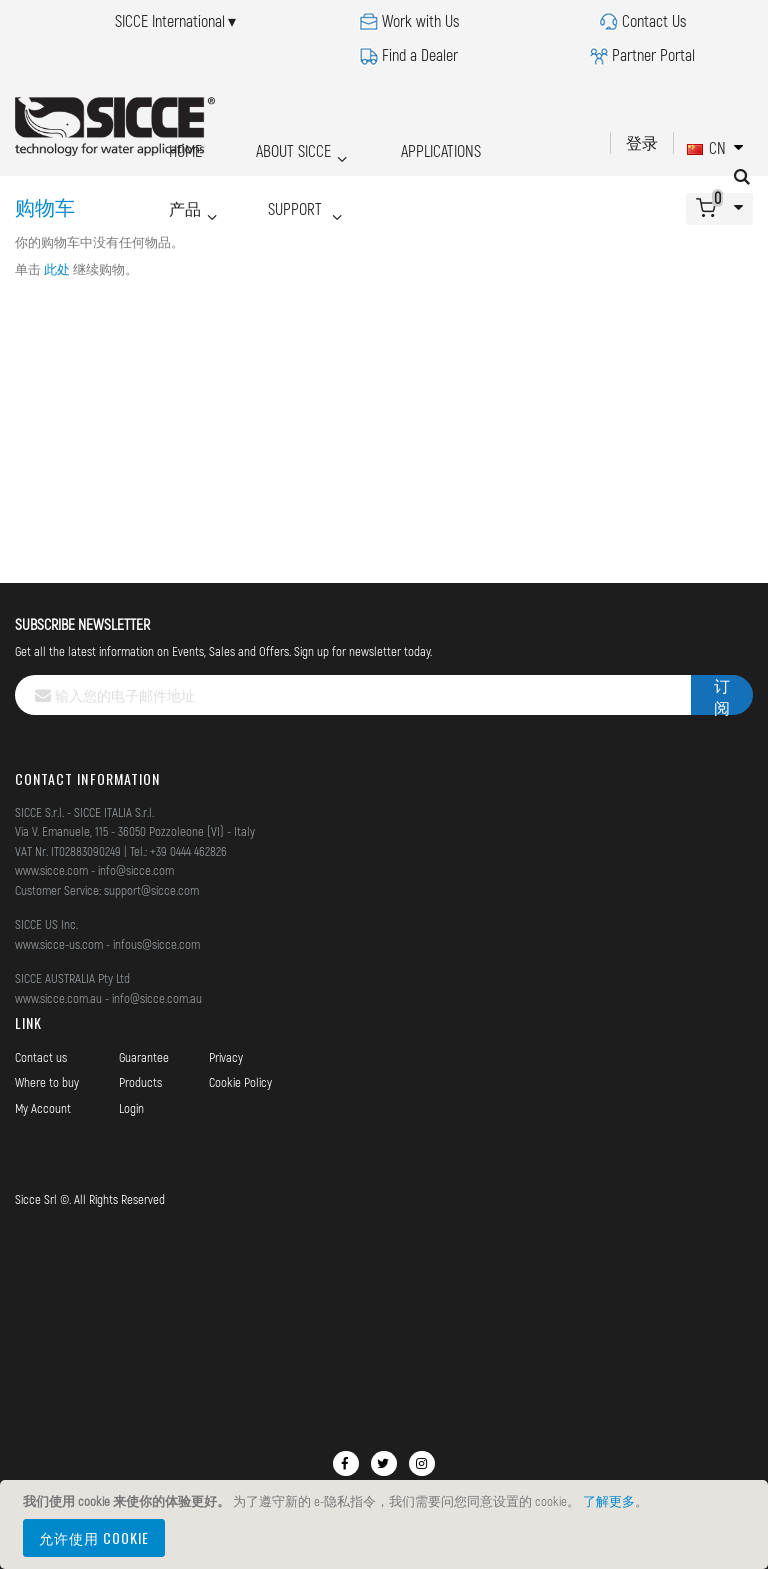 The image size is (768, 1569). Describe the element at coordinates (722, 695) in the screenshot. I see `[Subscribe]` at that location.